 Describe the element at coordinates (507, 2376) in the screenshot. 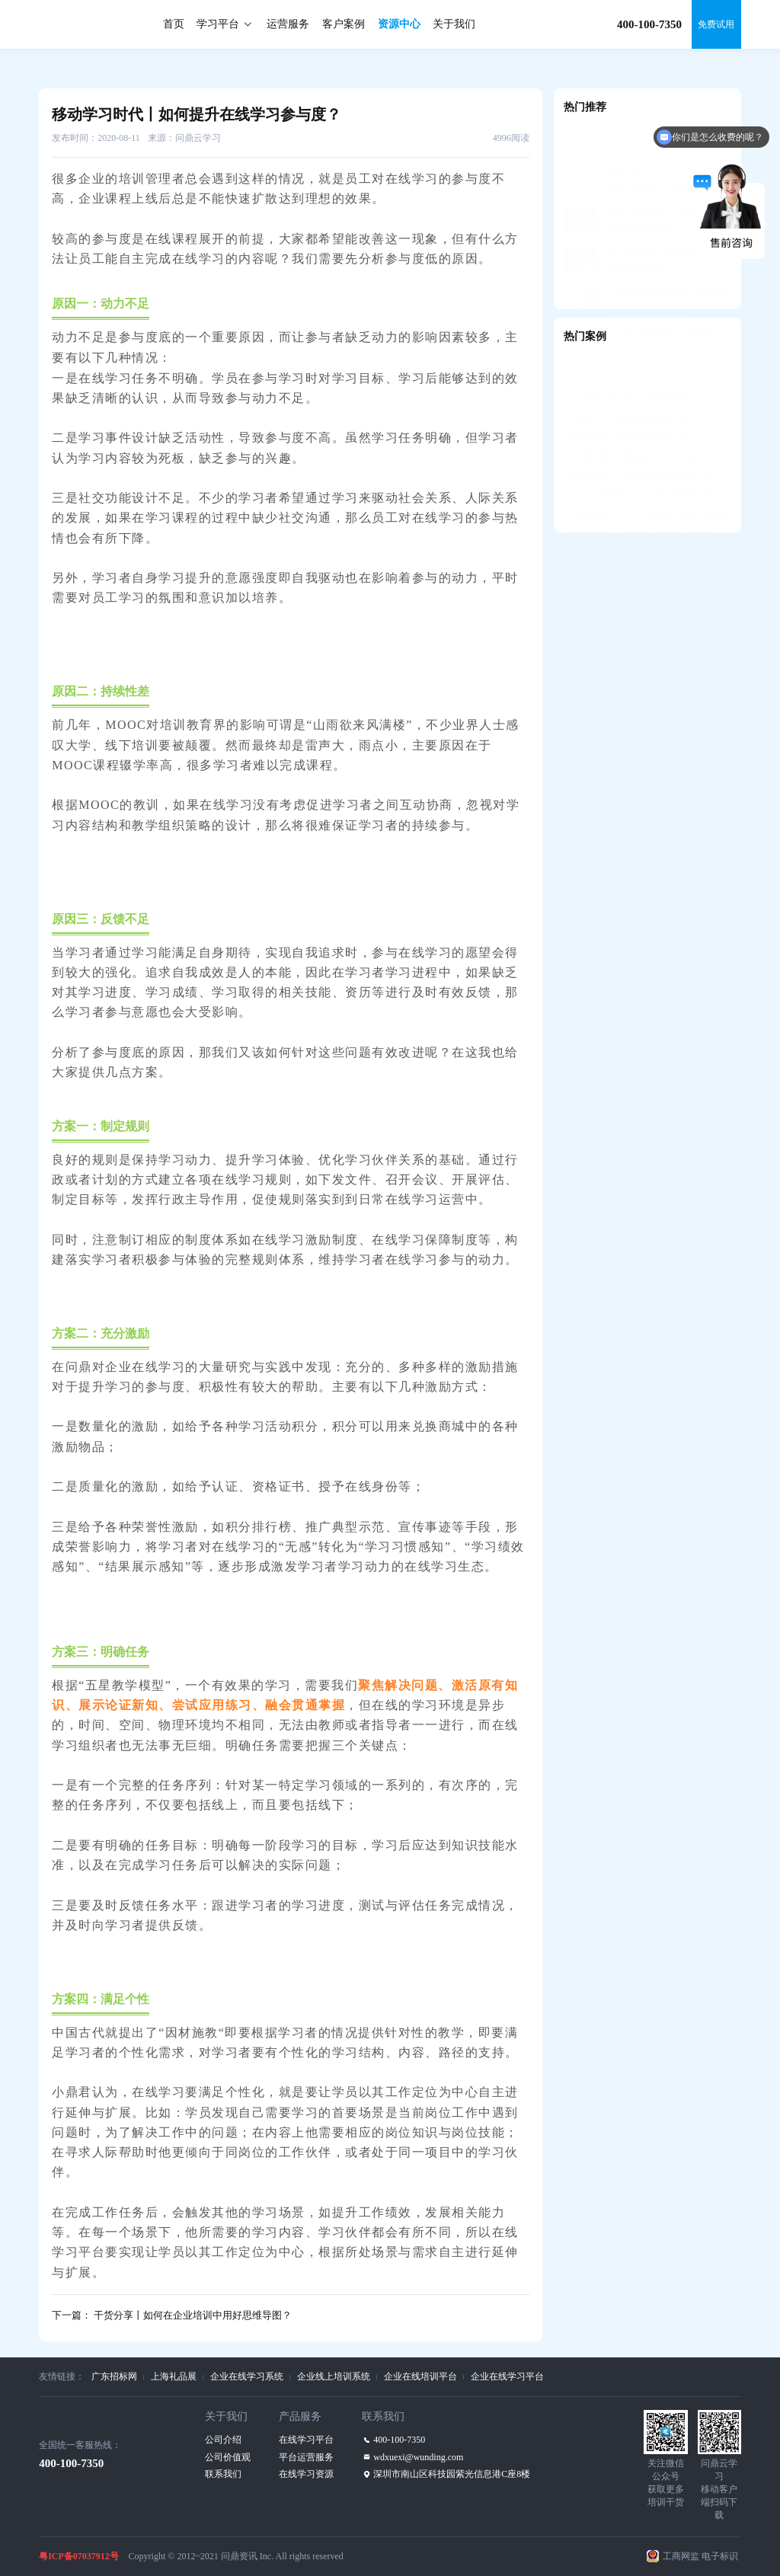

I see `企业在线学习平台` at that location.